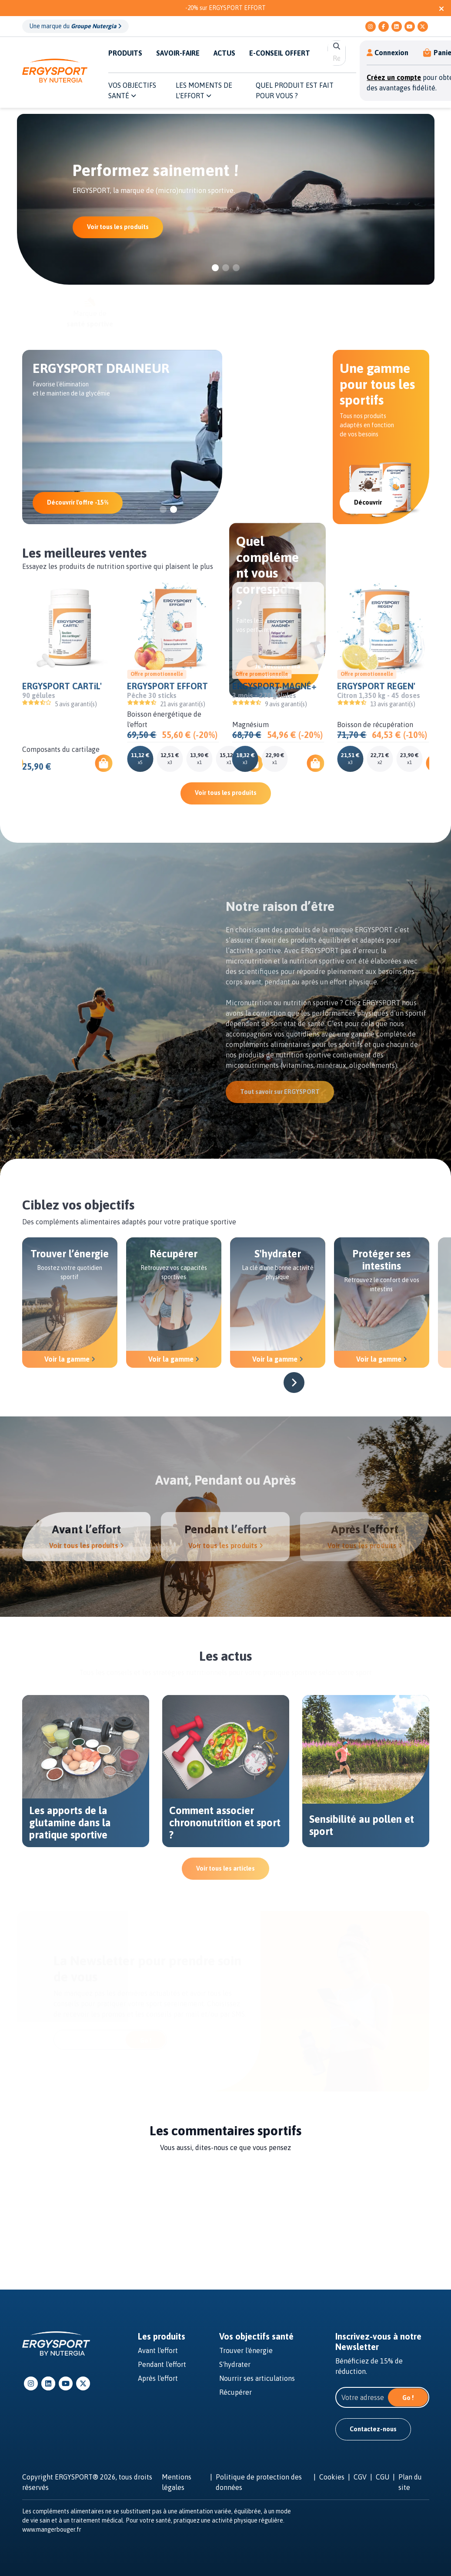  I want to click on Connexion, so click(387, 53).